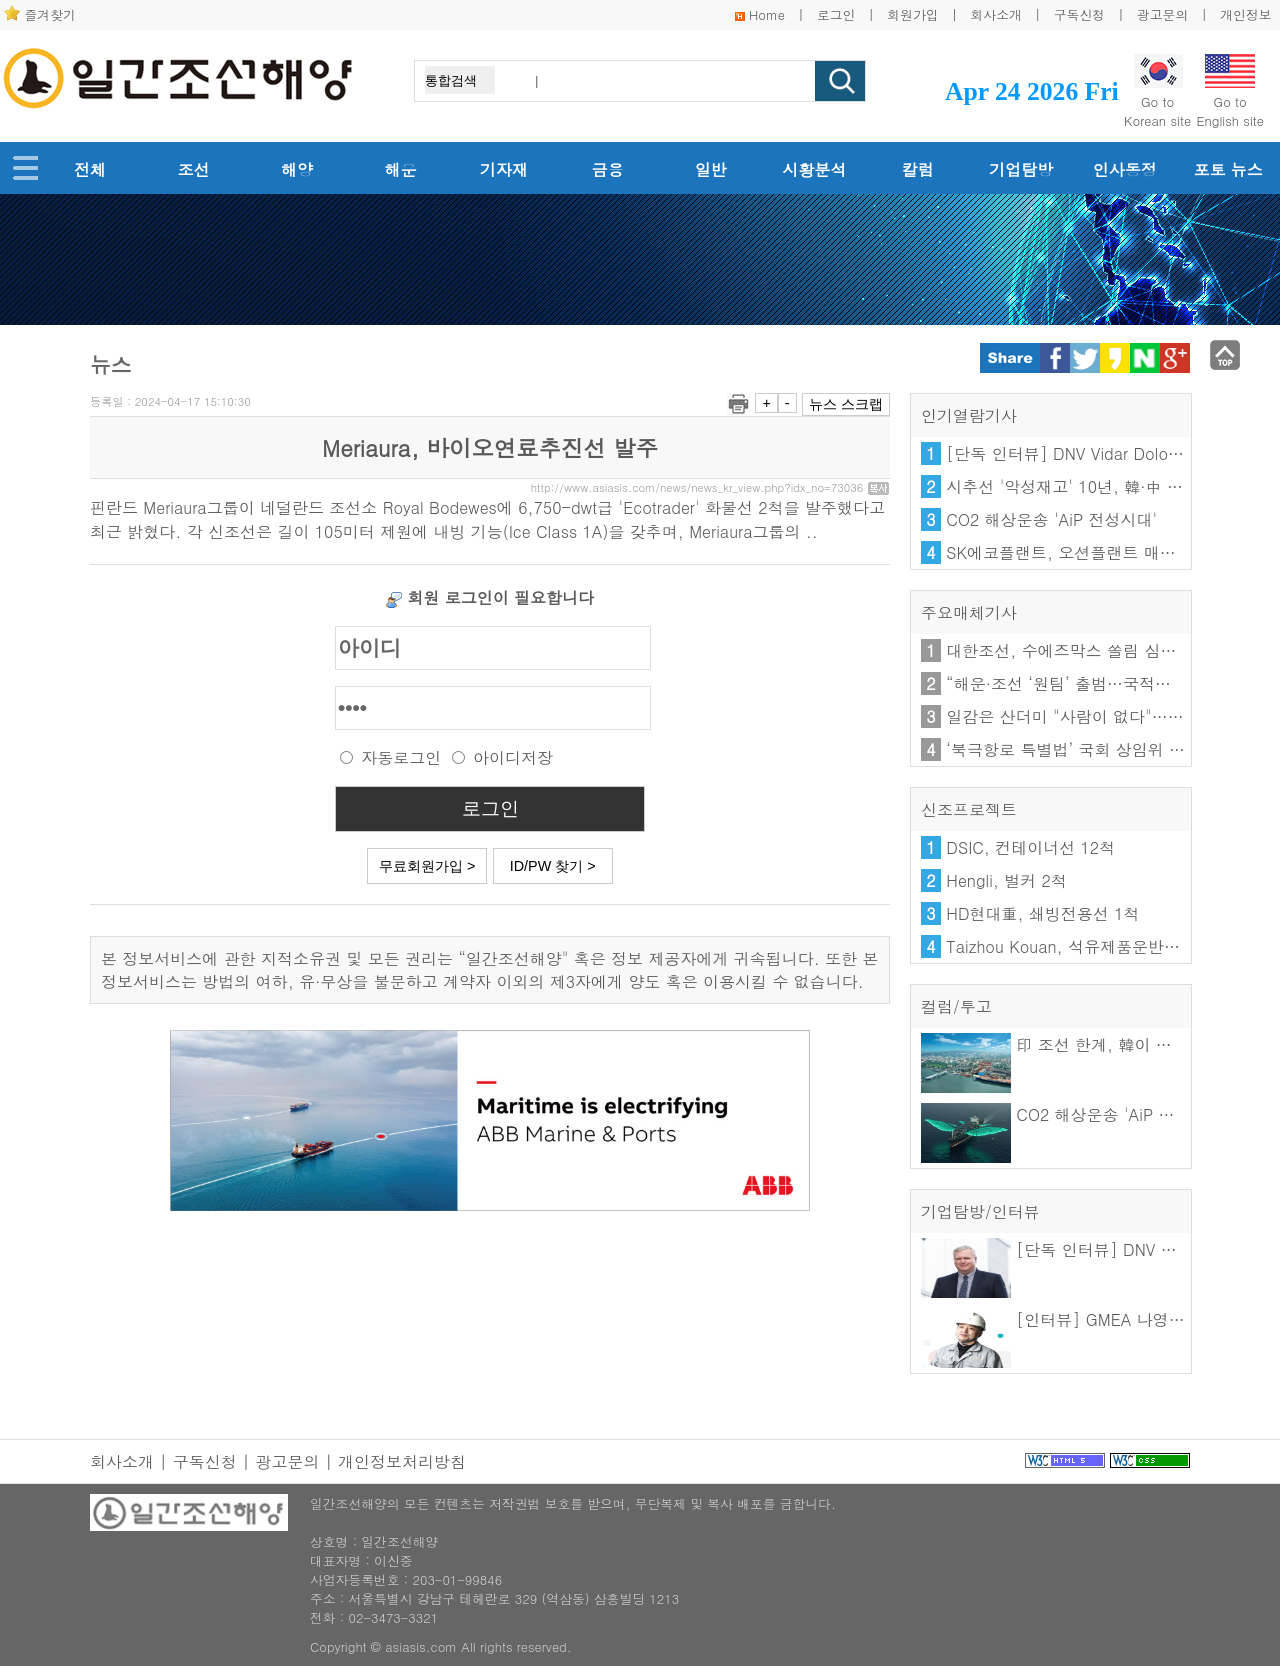 The height and width of the screenshot is (1666, 1280). I want to click on 로그인, so click(836, 14).